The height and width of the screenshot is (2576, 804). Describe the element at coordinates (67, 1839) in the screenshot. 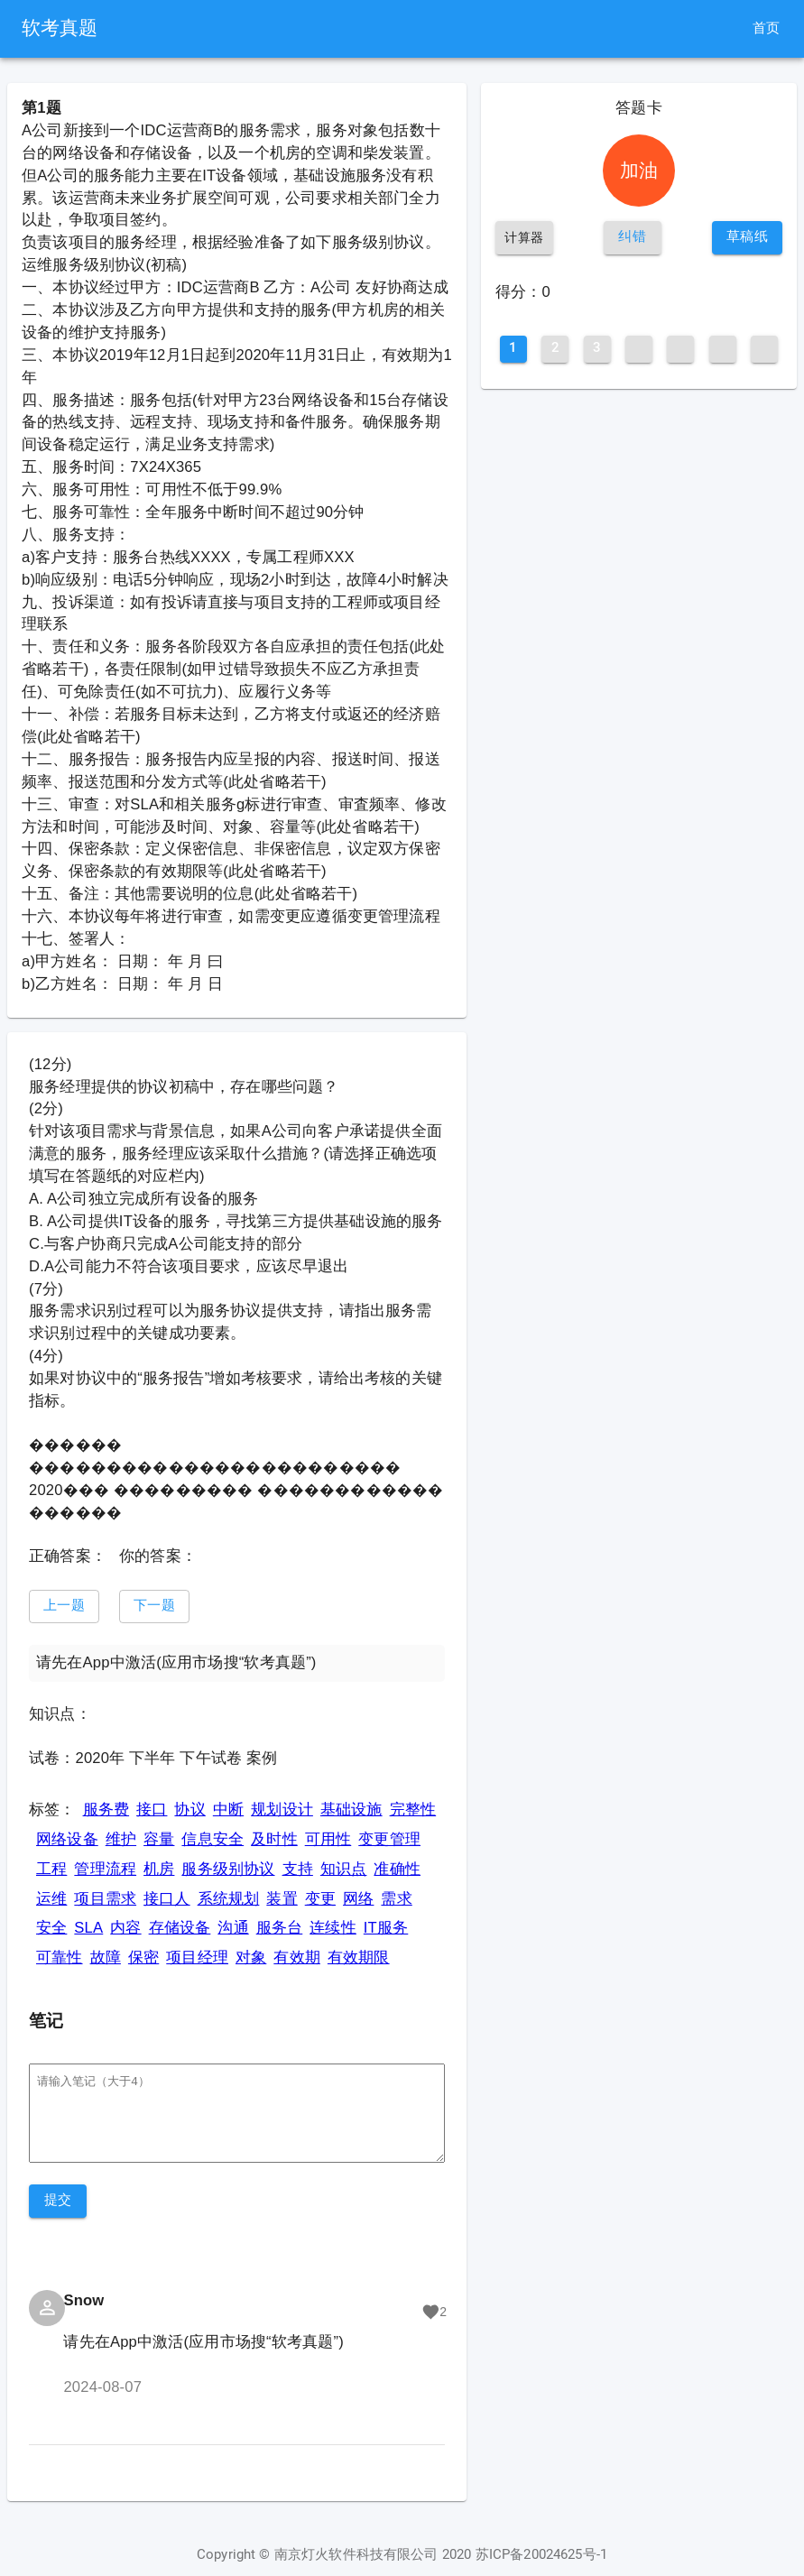

I see `网络设备` at that location.